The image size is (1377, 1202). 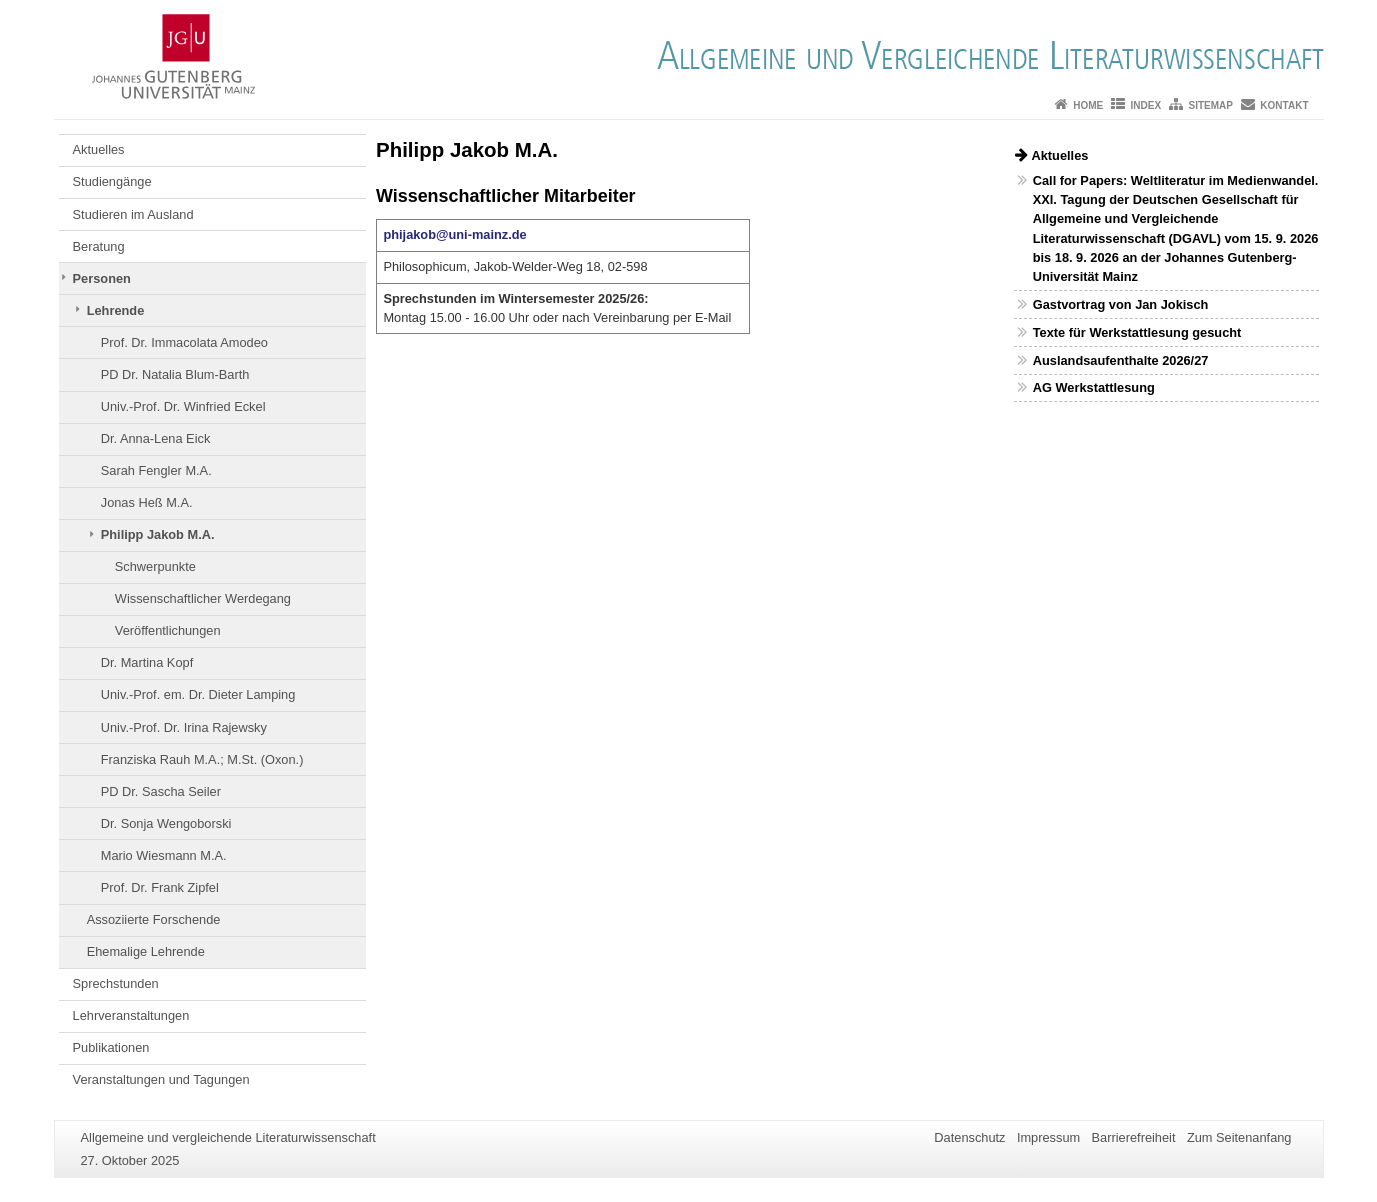 I want to click on Dr. Martina Kopf, so click(x=147, y=662).